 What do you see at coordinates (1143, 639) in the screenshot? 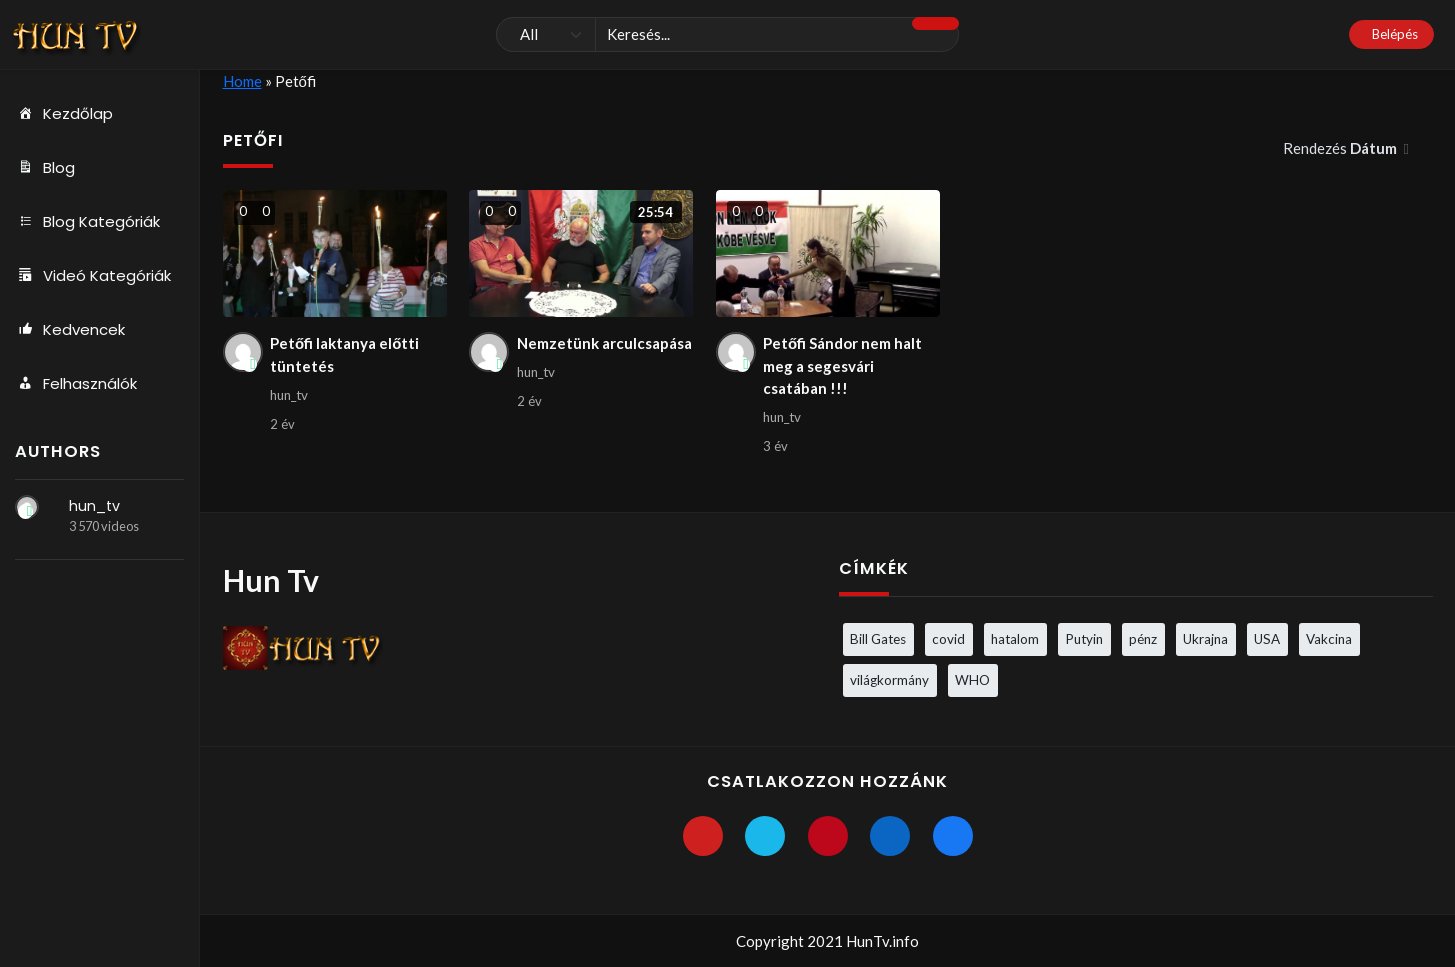
I see `pénz [pénz (3 elem)]` at bounding box center [1143, 639].